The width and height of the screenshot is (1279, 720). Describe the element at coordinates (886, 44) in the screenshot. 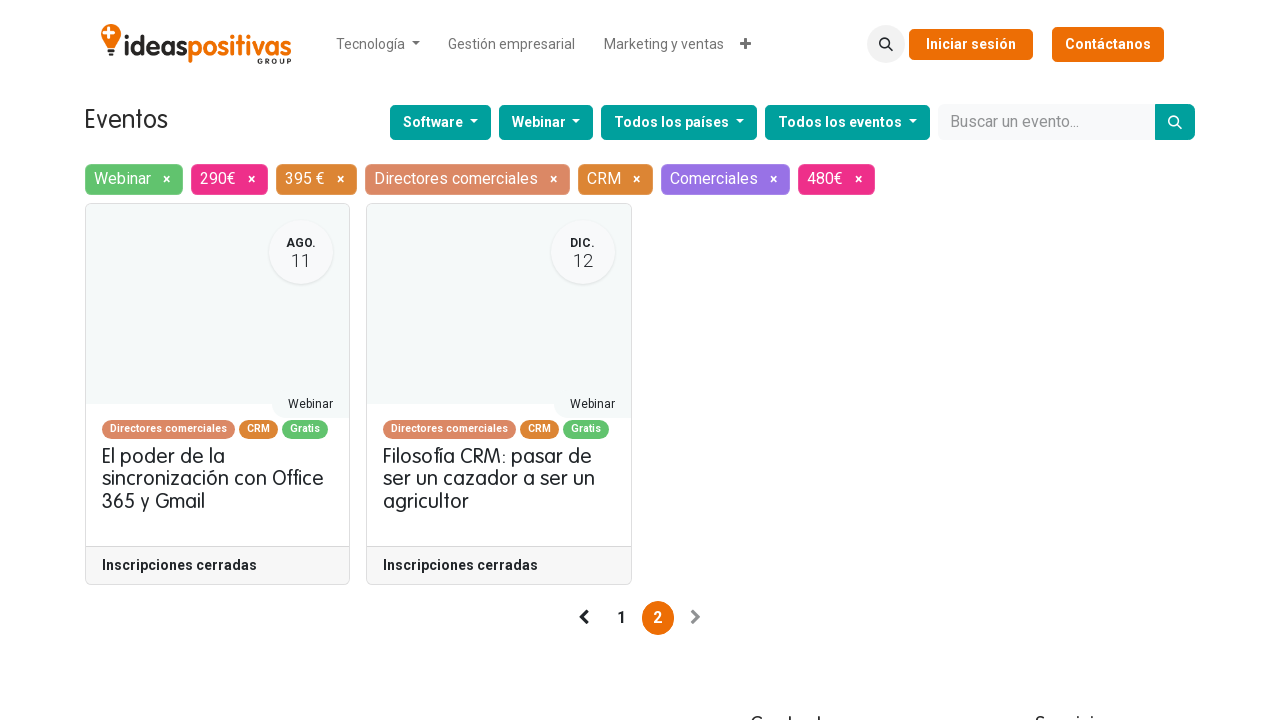

I see `[button]` at that location.